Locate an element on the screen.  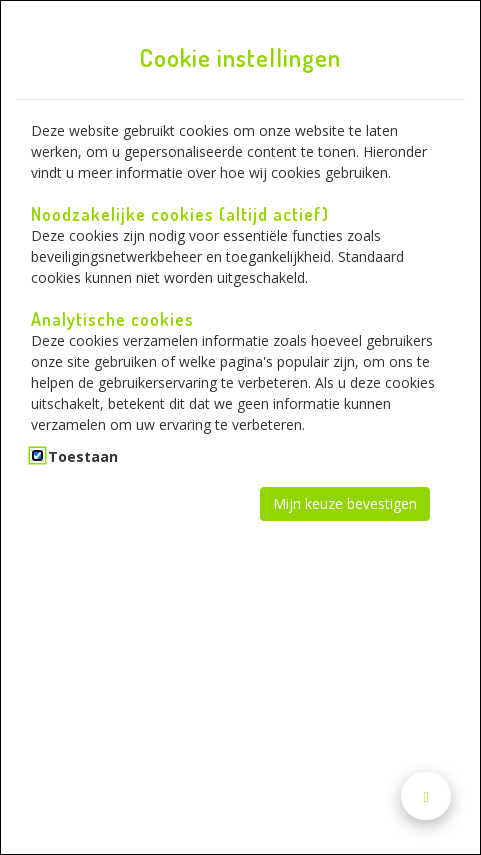
[Naar boven scrollen] is located at coordinates (426, 796).